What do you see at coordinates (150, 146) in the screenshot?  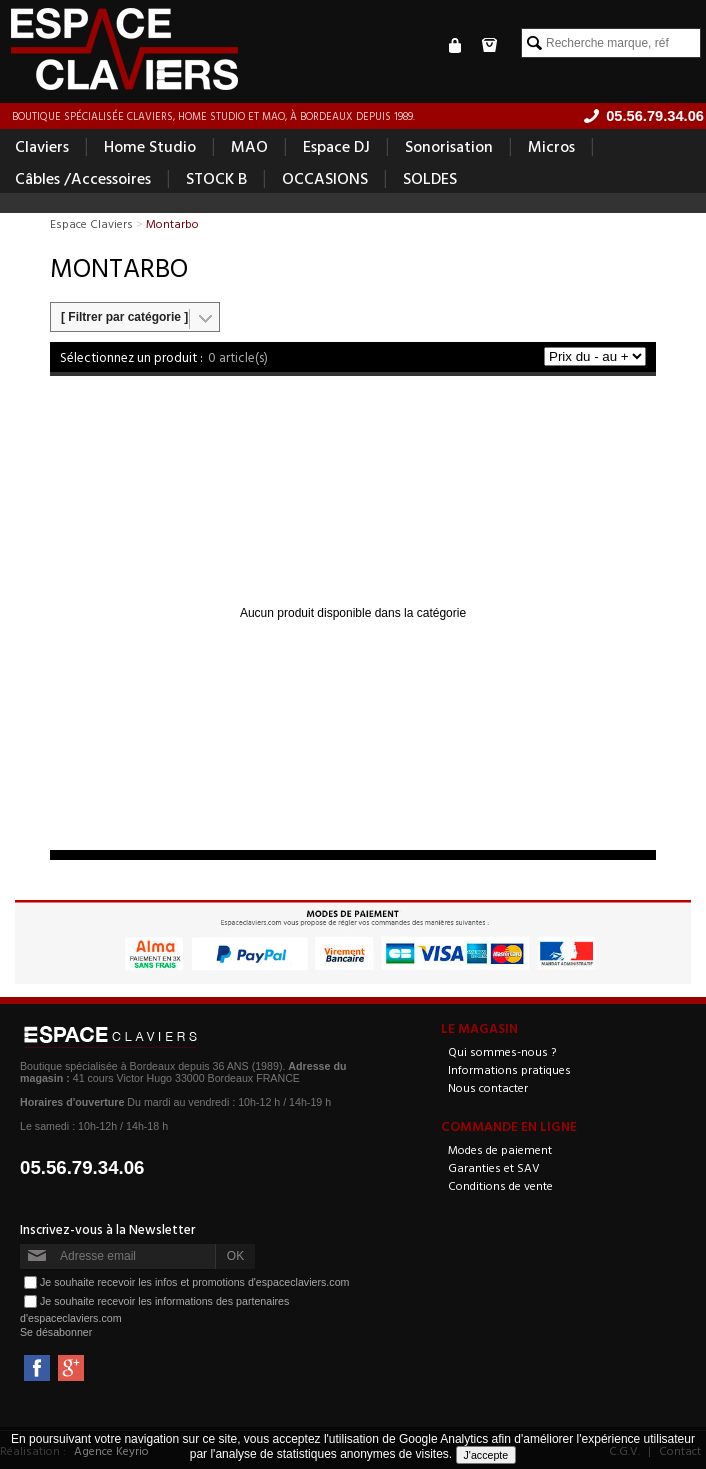 I see `Home Studio` at bounding box center [150, 146].